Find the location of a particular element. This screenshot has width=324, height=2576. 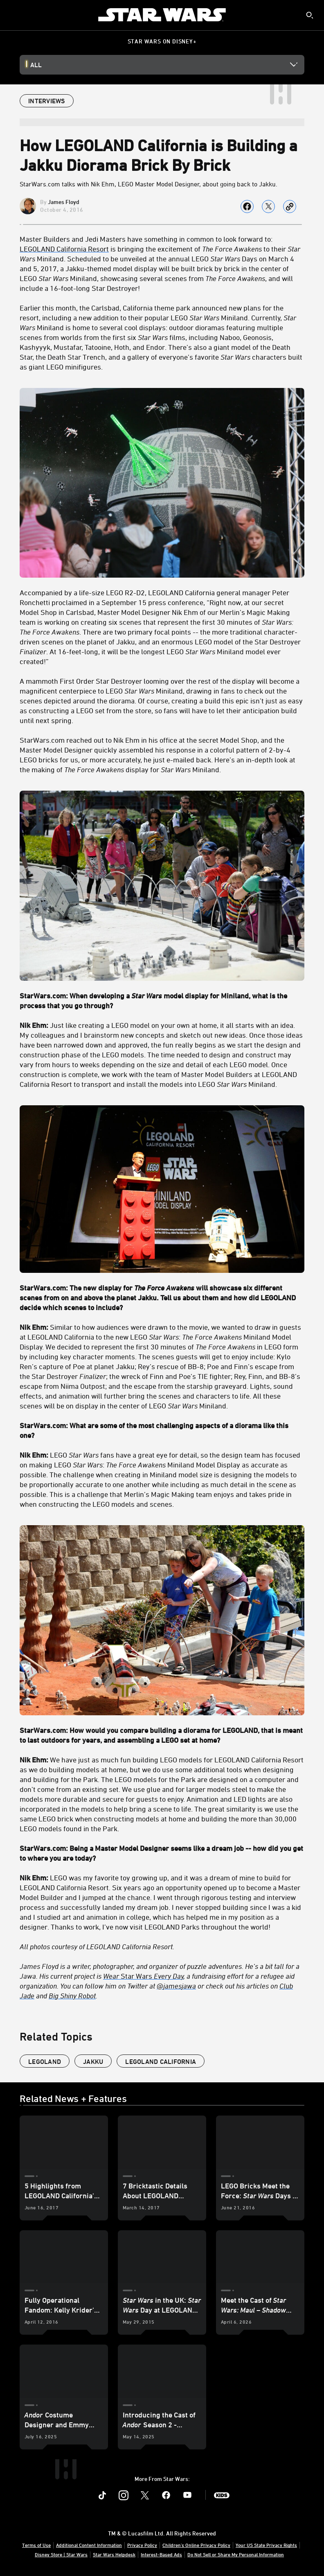

Children's Online Privacy Policy is located at coordinates (196, 2545).